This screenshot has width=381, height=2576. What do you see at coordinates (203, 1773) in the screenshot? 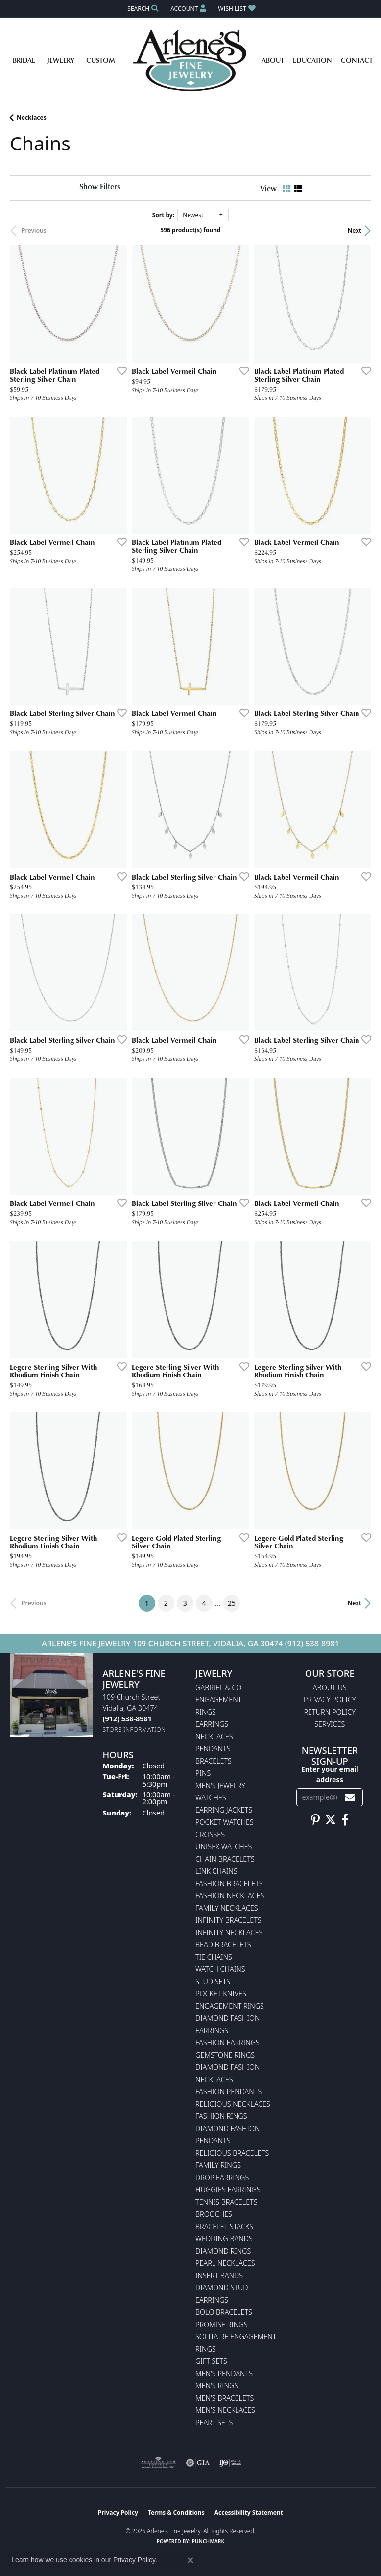
I see `Pins [menuitem]` at bounding box center [203, 1773].